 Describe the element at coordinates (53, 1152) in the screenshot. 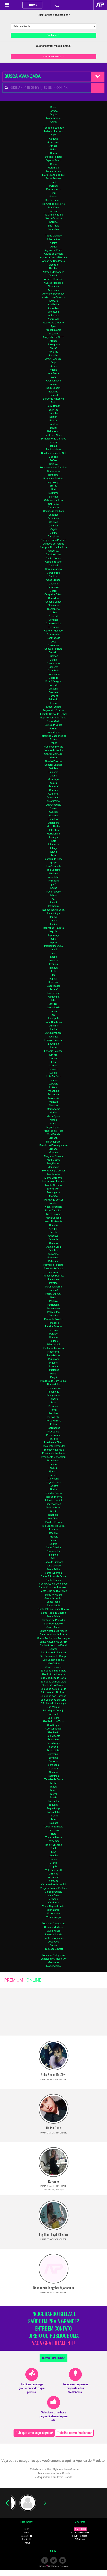

I see `Mococa` at that location.